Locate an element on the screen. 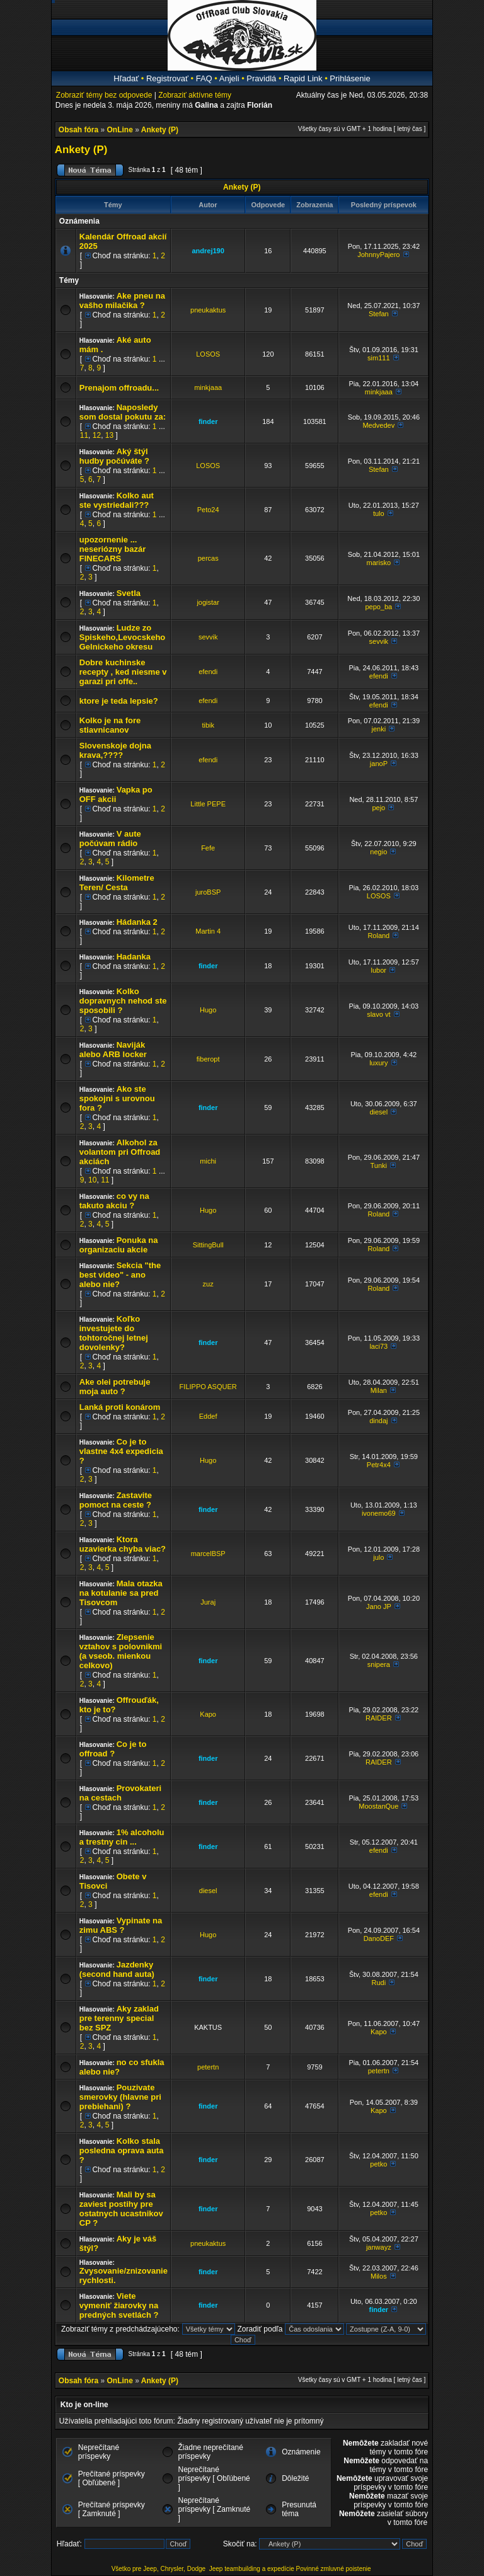 The image size is (484, 2576). fiberopt is located at coordinates (208, 1059).